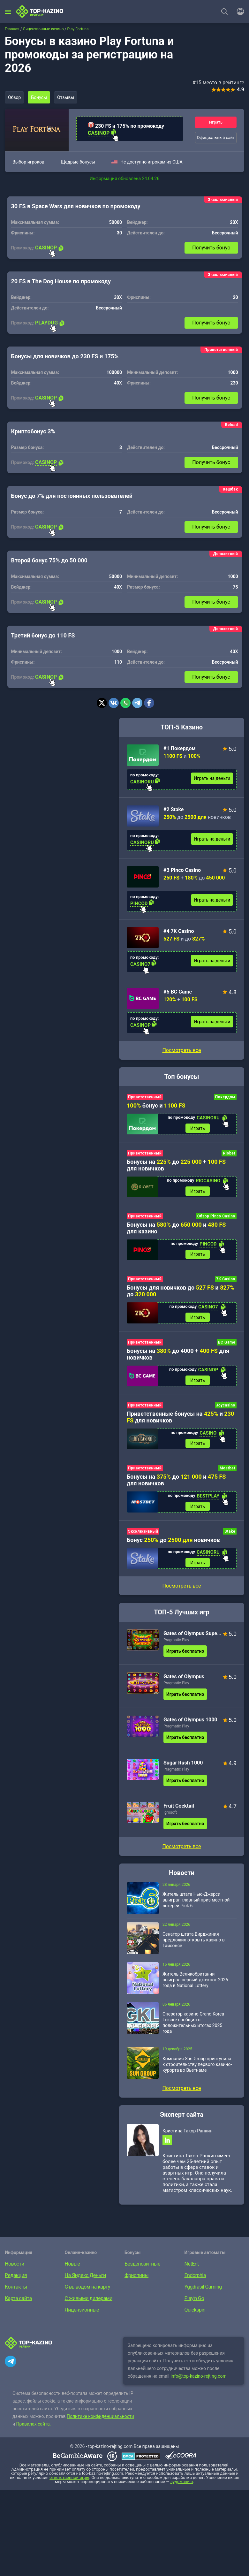  What do you see at coordinates (16, 2291) in the screenshot?
I see `Контакты` at bounding box center [16, 2291].